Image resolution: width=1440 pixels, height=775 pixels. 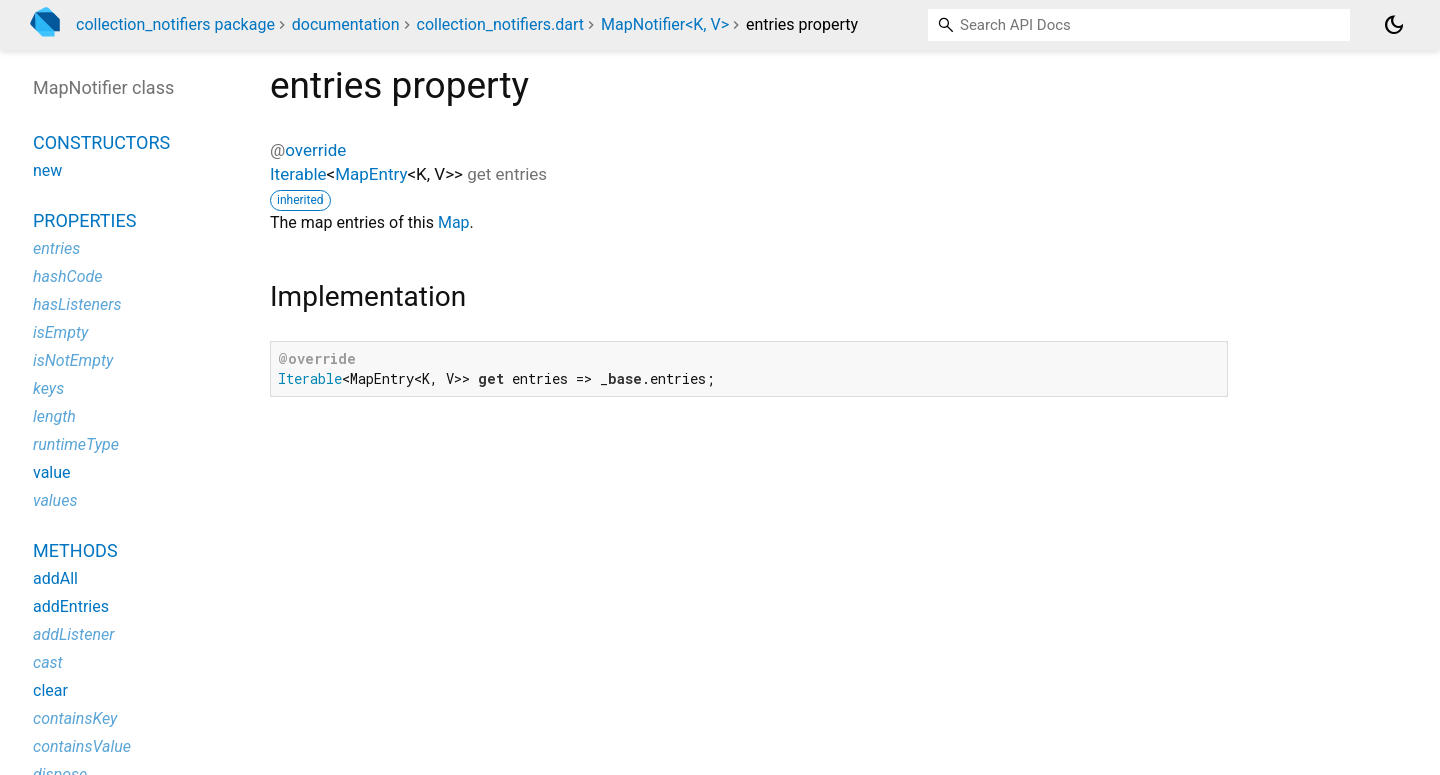 I want to click on hasListeners, so click(x=77, y=304).